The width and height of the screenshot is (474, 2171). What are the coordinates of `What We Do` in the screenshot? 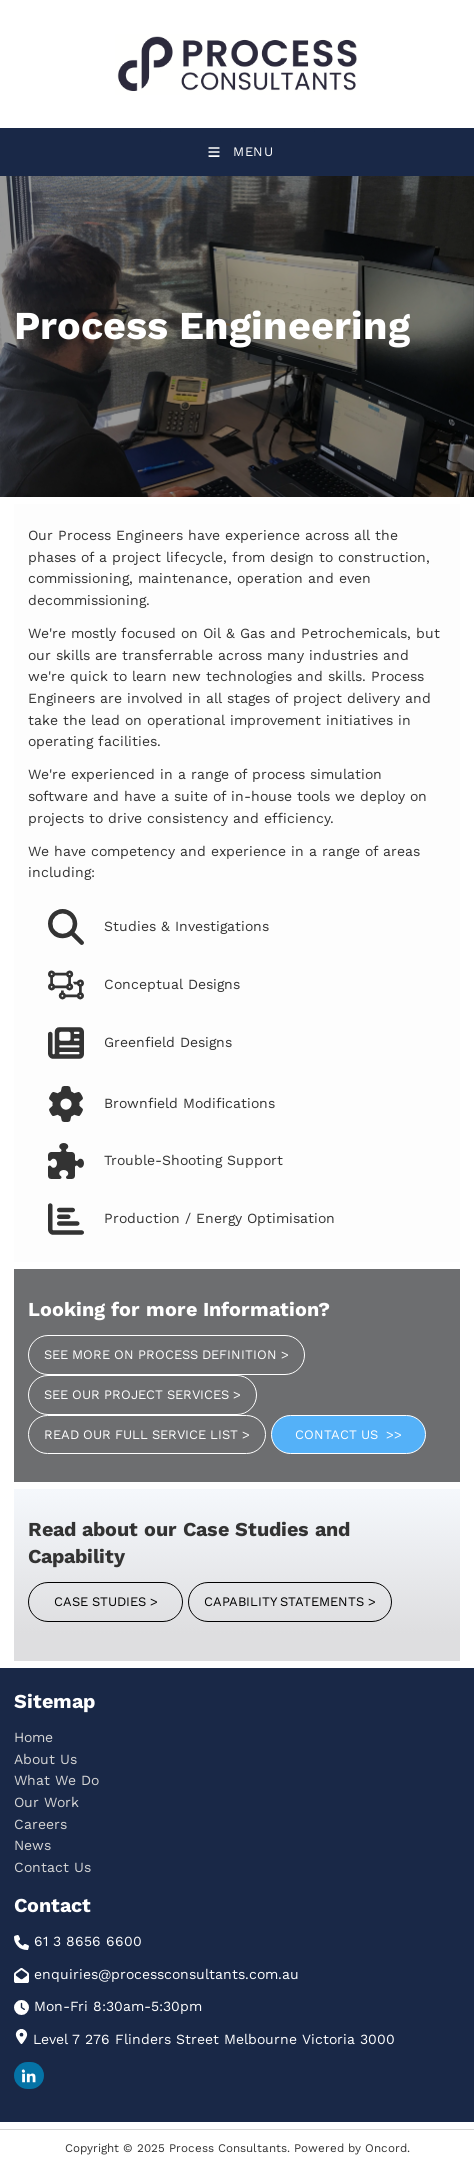 It's located at (56, 1780).